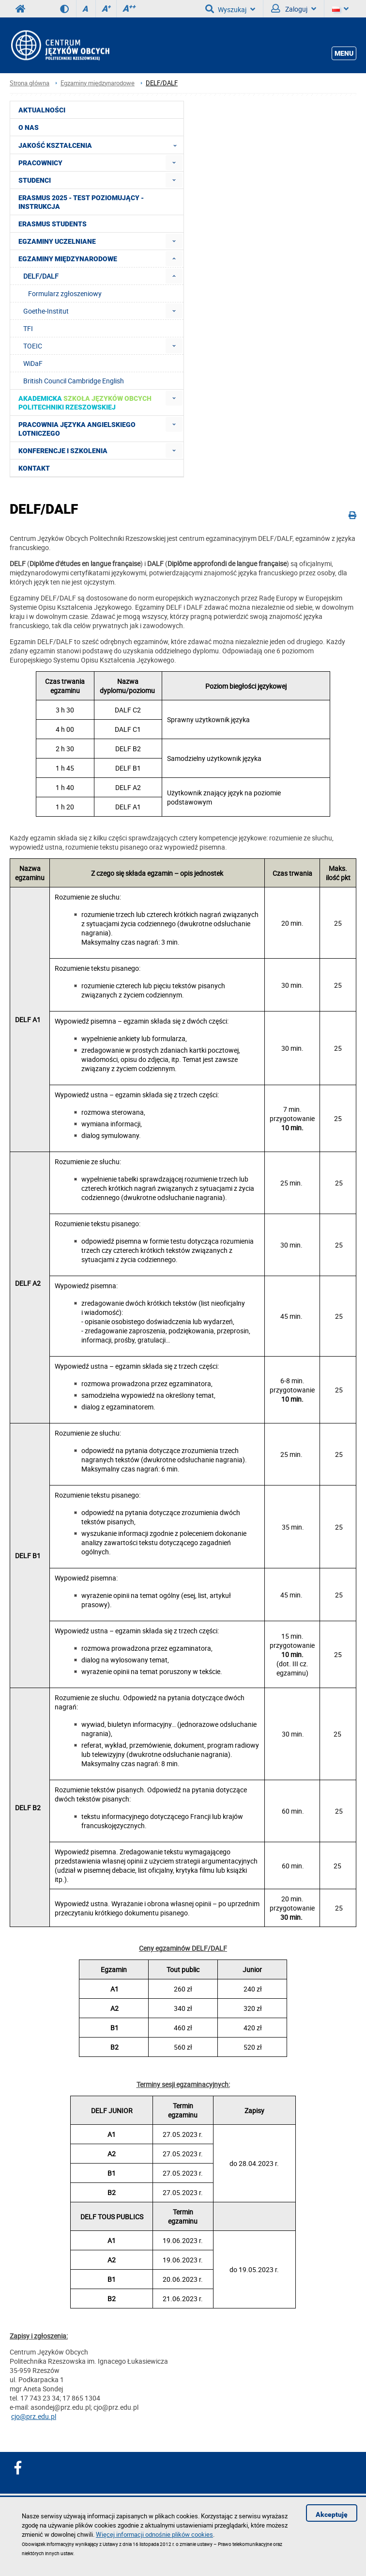  What do you see at coordinates (29, 83) in the screenshot?
I see `Strona główna` at bounding box center [29, 83].